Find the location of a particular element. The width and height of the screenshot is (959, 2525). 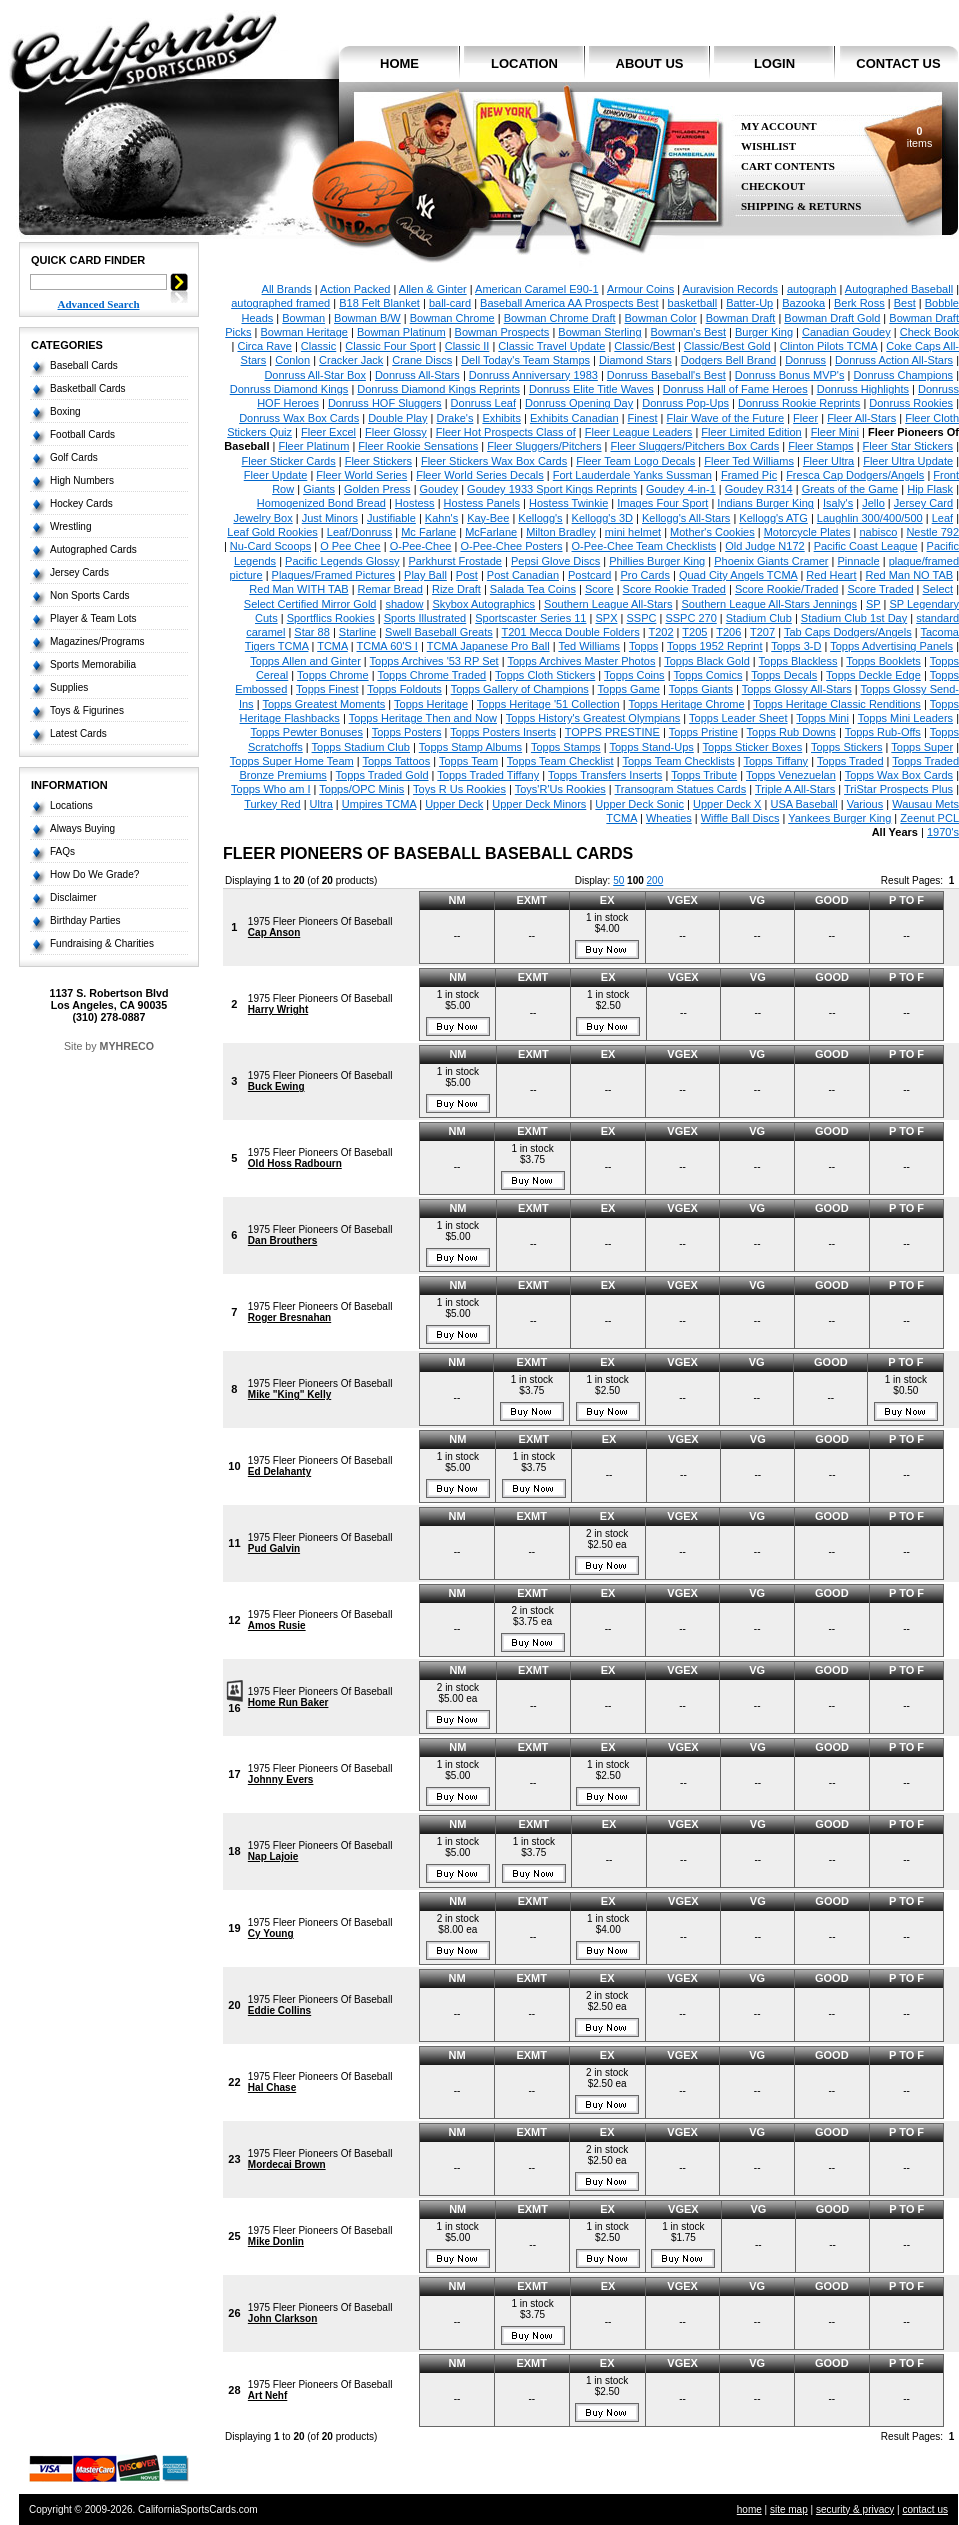

basketball is located at coordinates (693, 303).